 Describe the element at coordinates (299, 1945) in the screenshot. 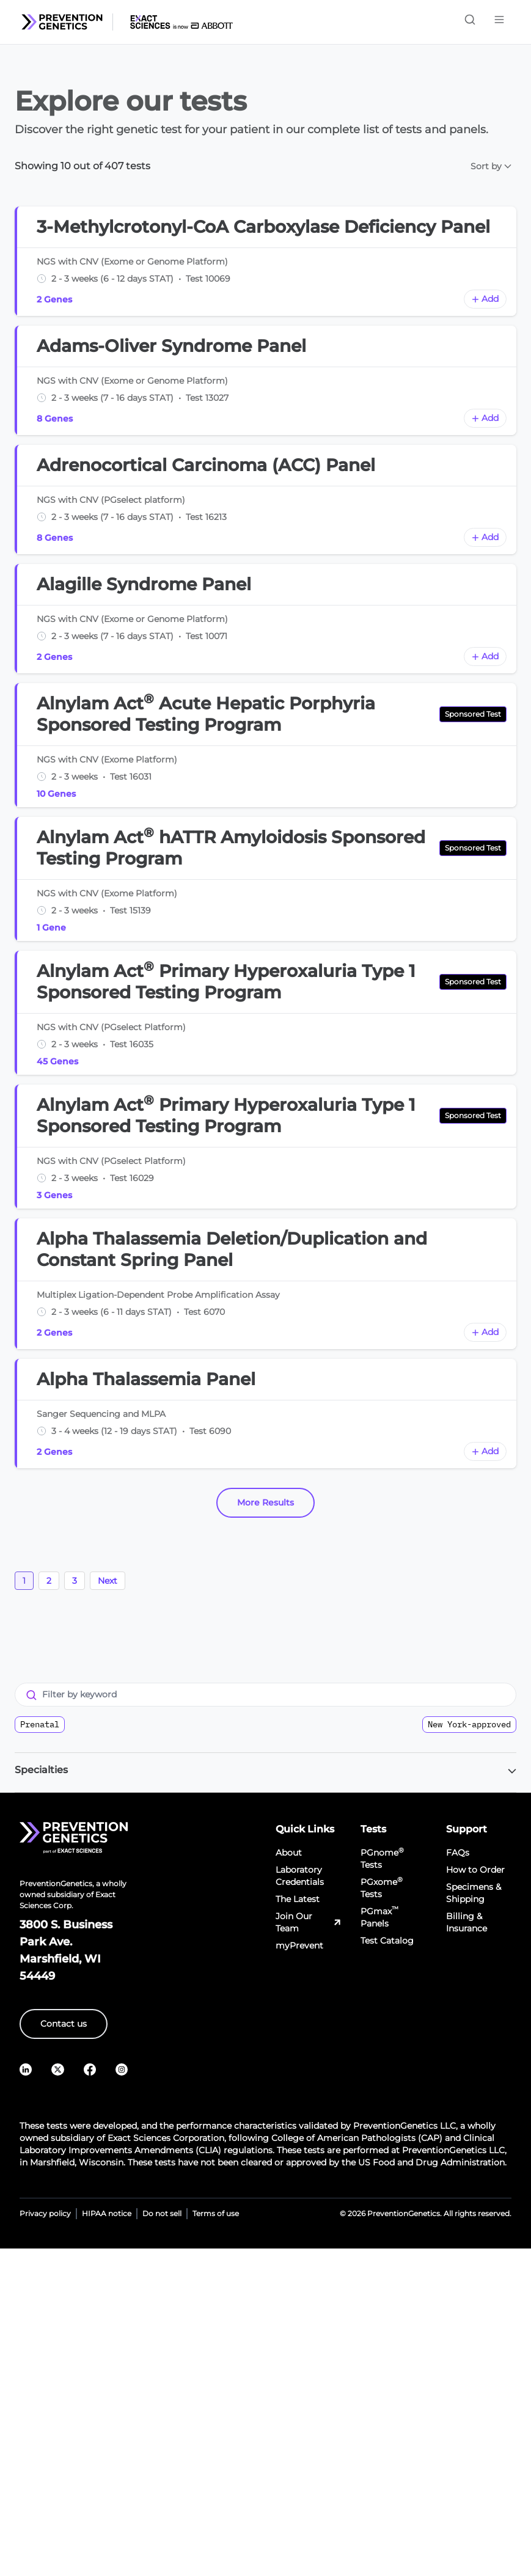

I see `myPrevent` at that location.